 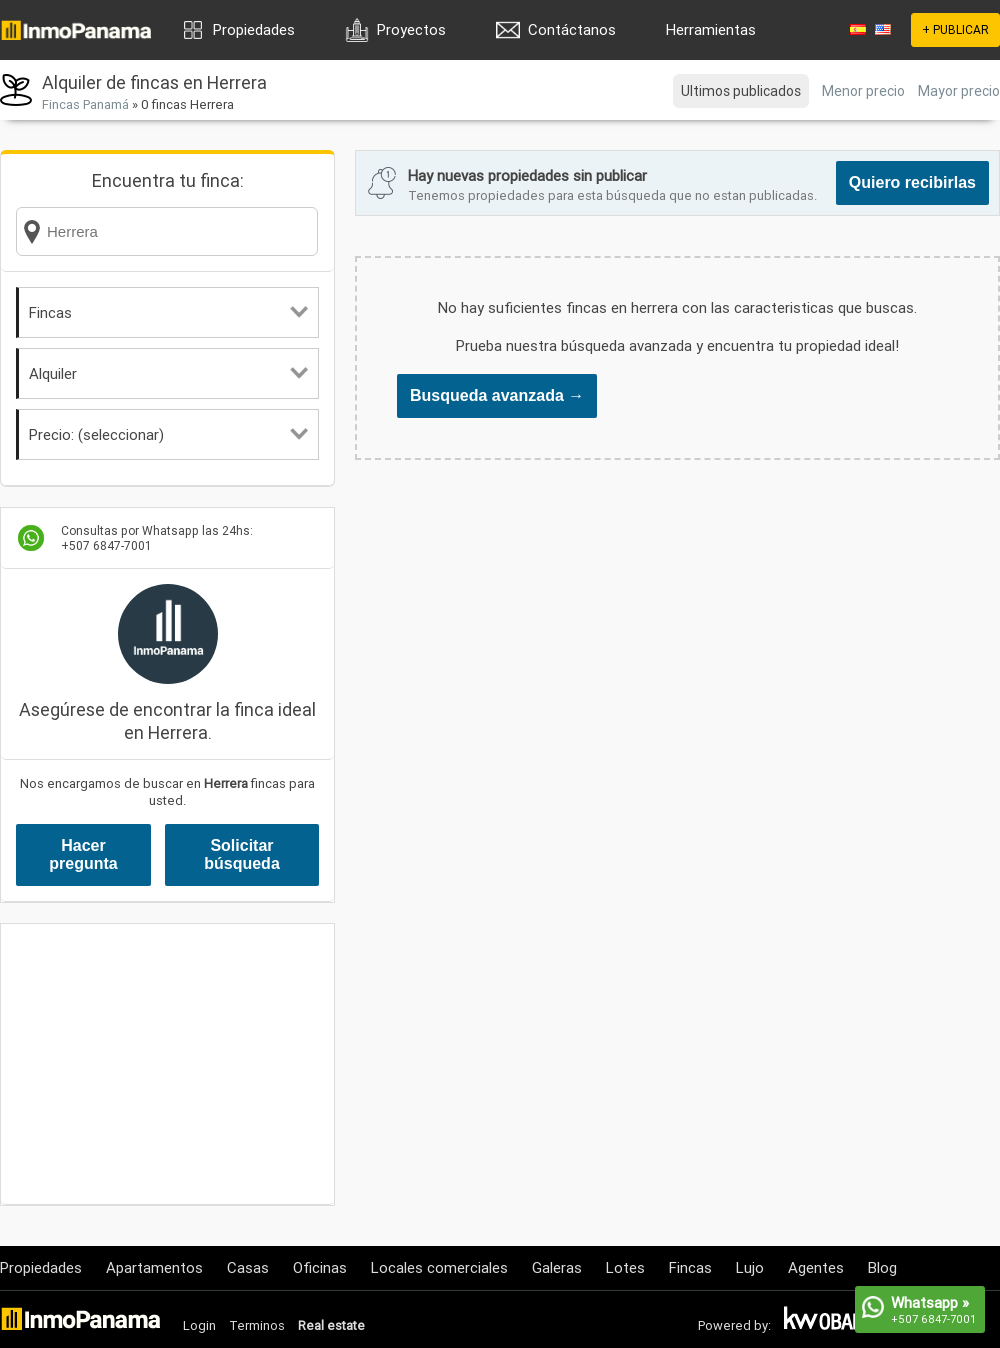 I want to click on Oficinas, so click(x=320, y=1267).